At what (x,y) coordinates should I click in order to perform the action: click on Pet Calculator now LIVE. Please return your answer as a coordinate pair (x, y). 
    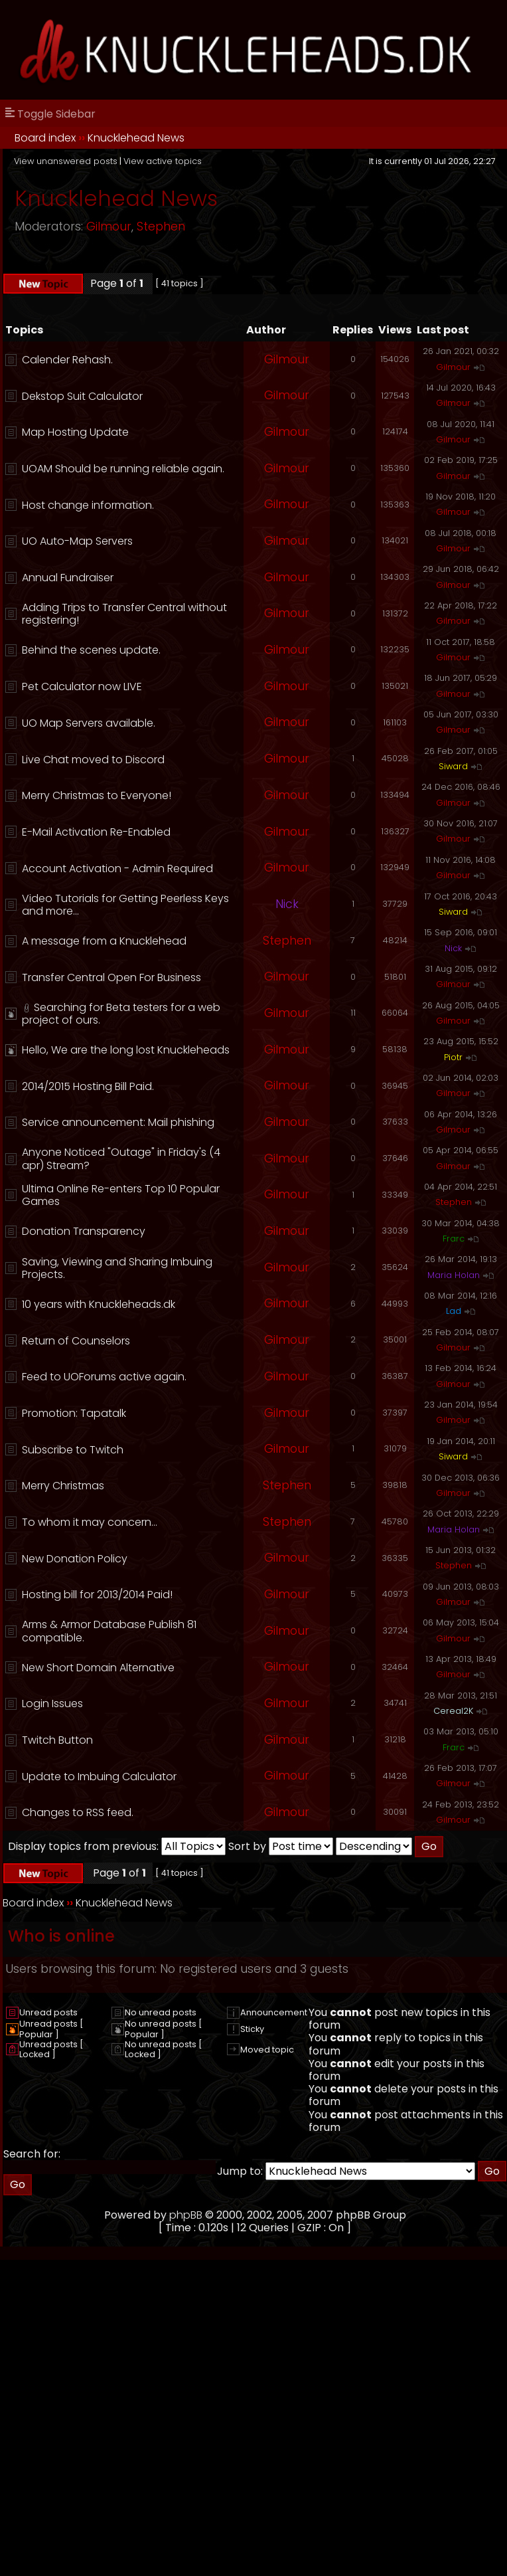
    Looking at the image, I should click on (82, 686).